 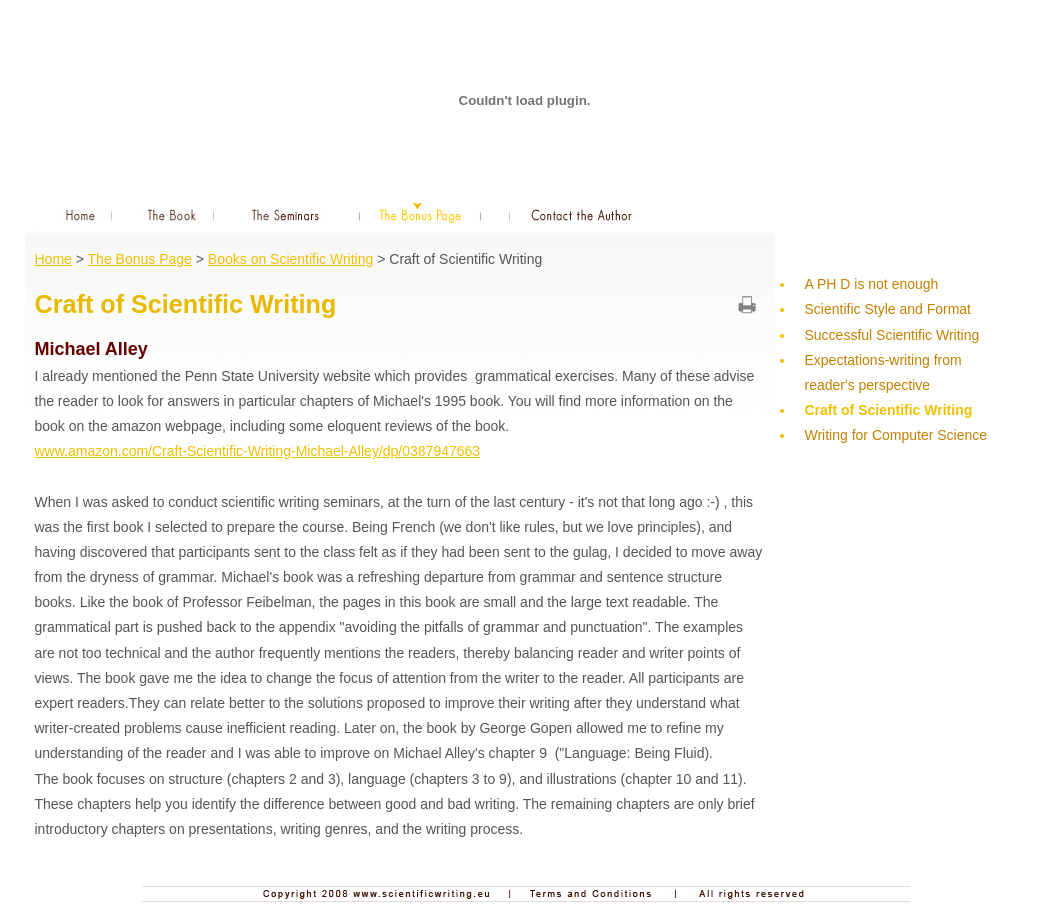 What do you see at coordinates (73, 213) in the screenshot?
I see `Home` at bounding box center [73, 213].